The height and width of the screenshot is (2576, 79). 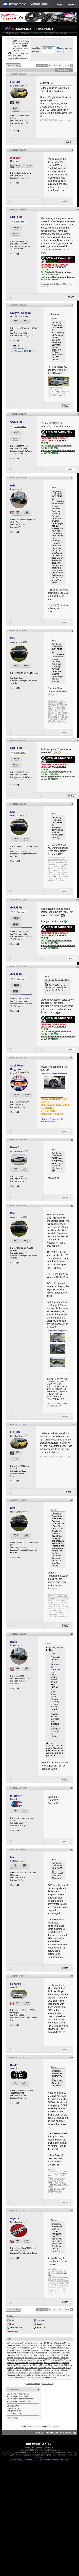 I want to click on bmw m4 rpm redline, so click(x=35, y=2377).